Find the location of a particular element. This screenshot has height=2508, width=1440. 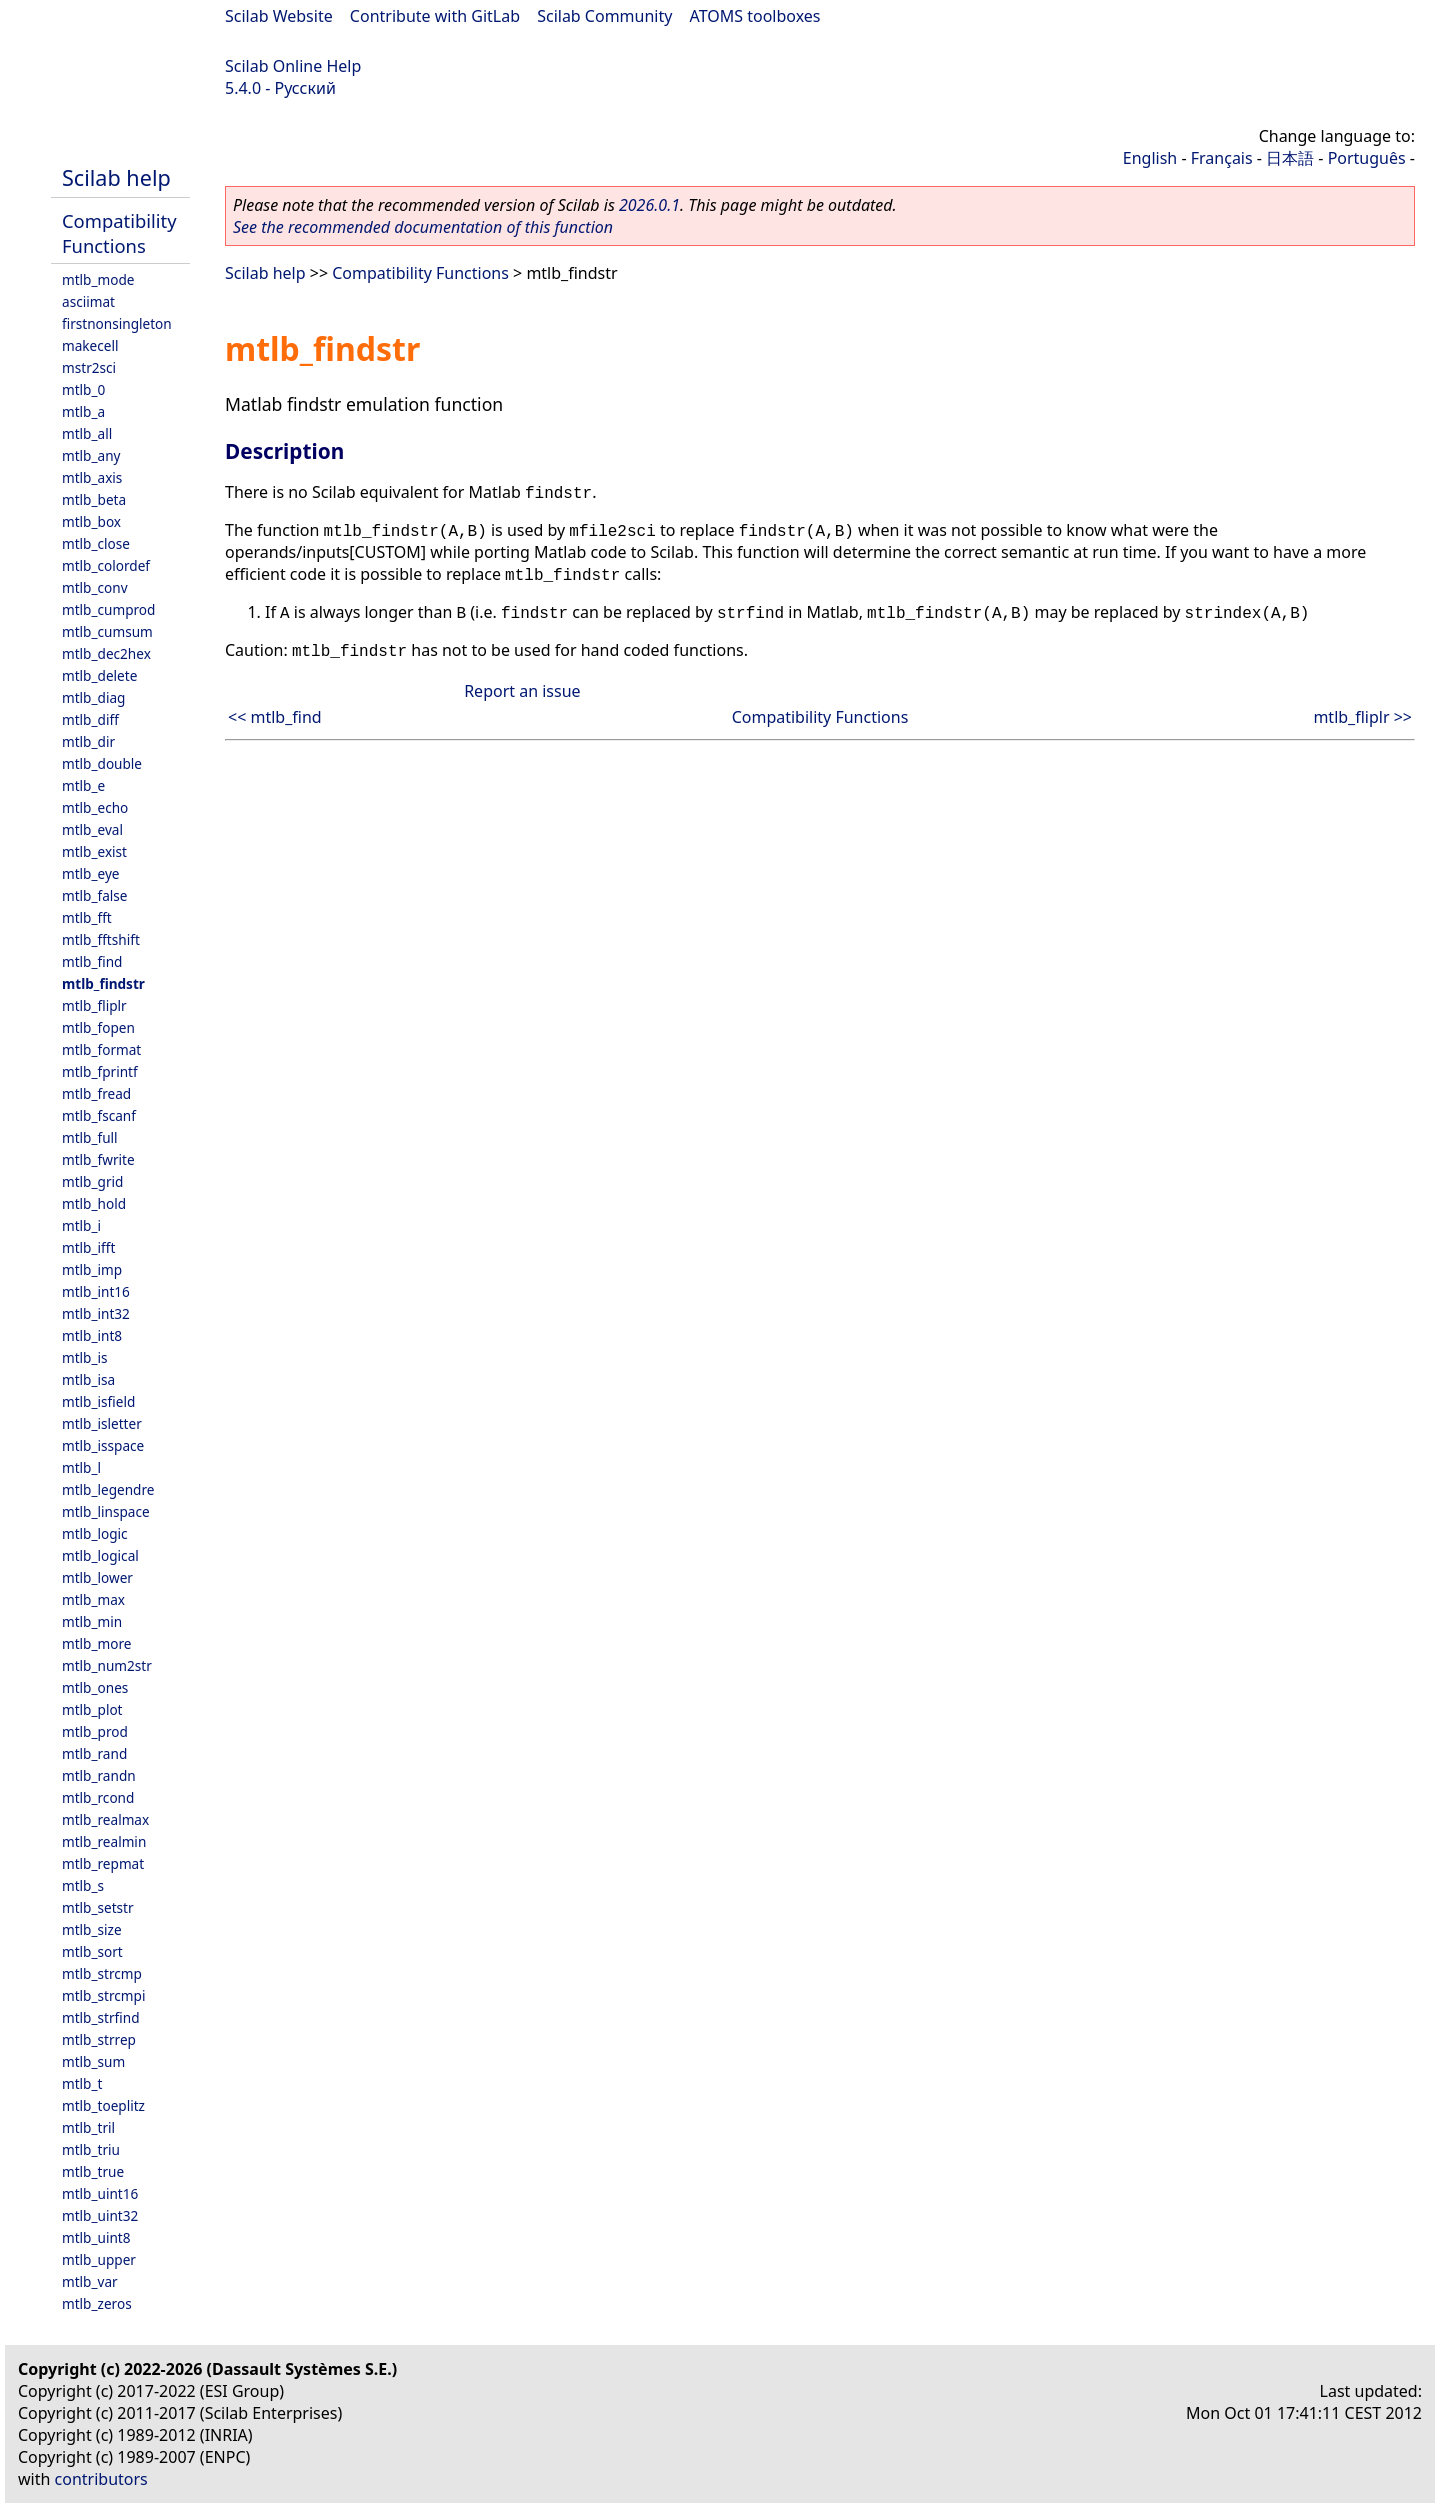

mtlb_isspace is located at coordinates (103, 1445).